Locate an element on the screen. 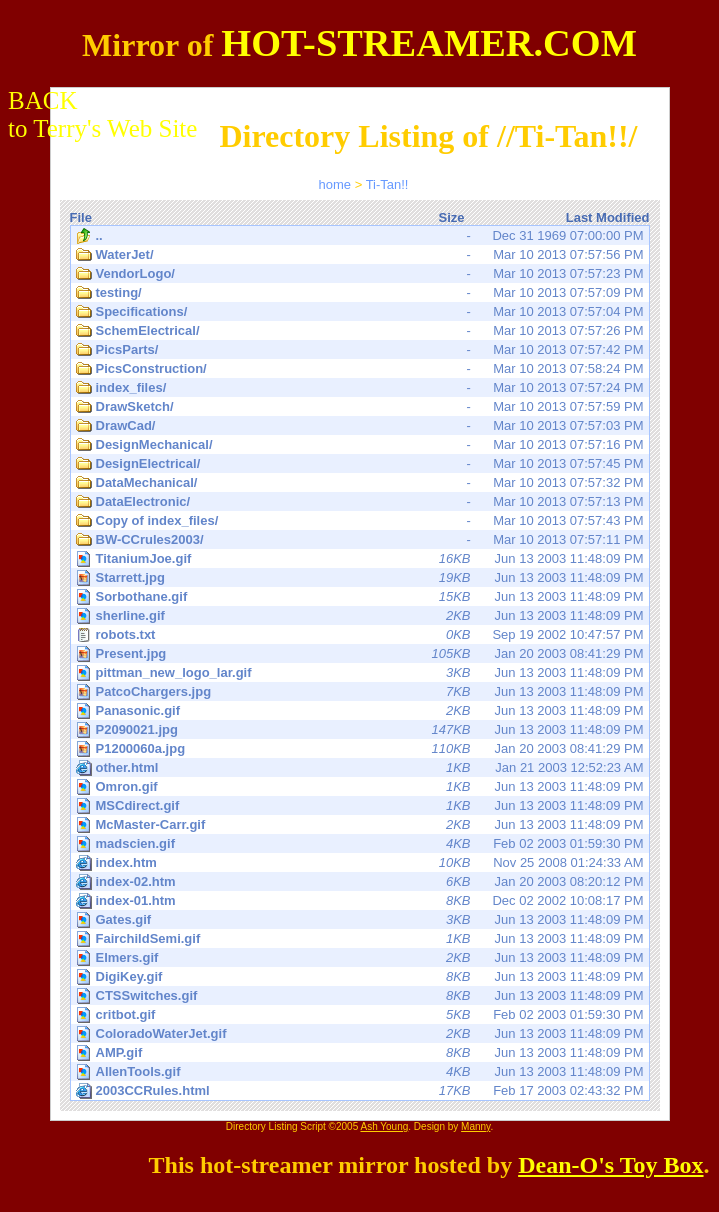  home is located at coordinates (335, 184).